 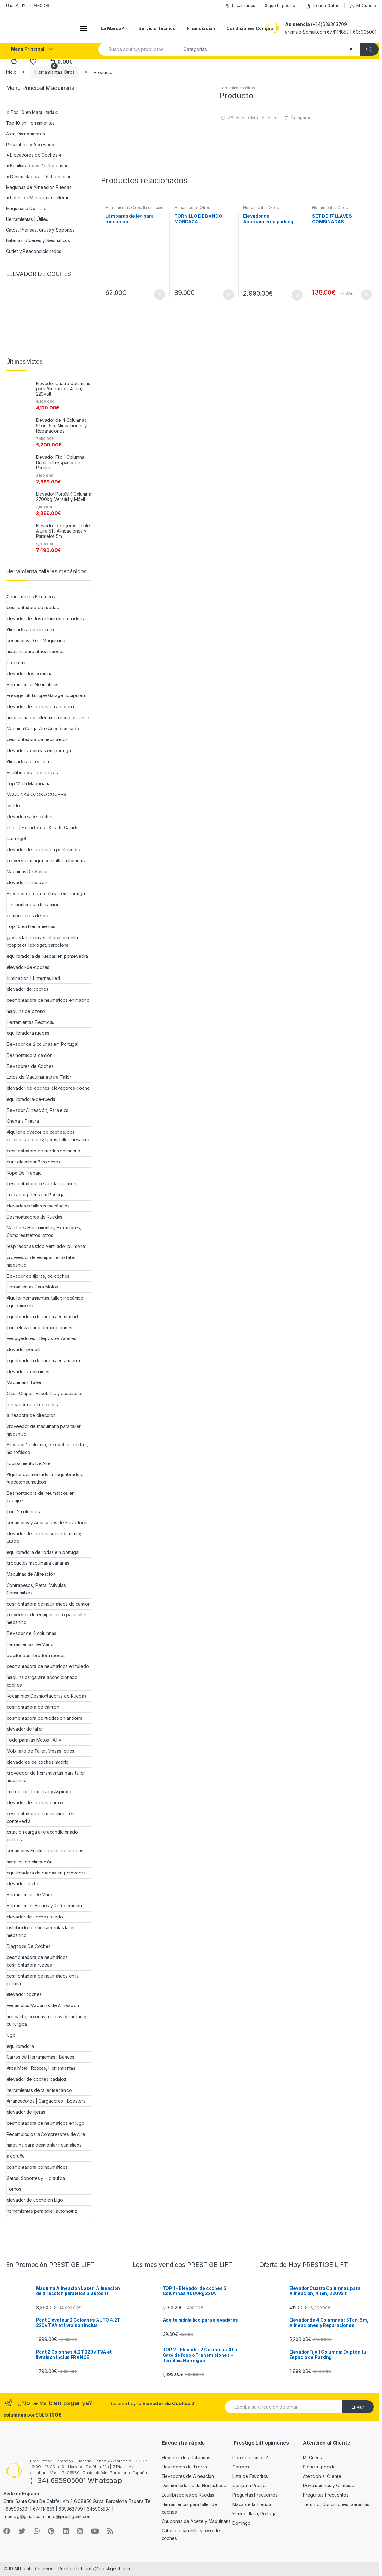 I want to click on Herramientas De Mano, so click(x=30, y=1644).